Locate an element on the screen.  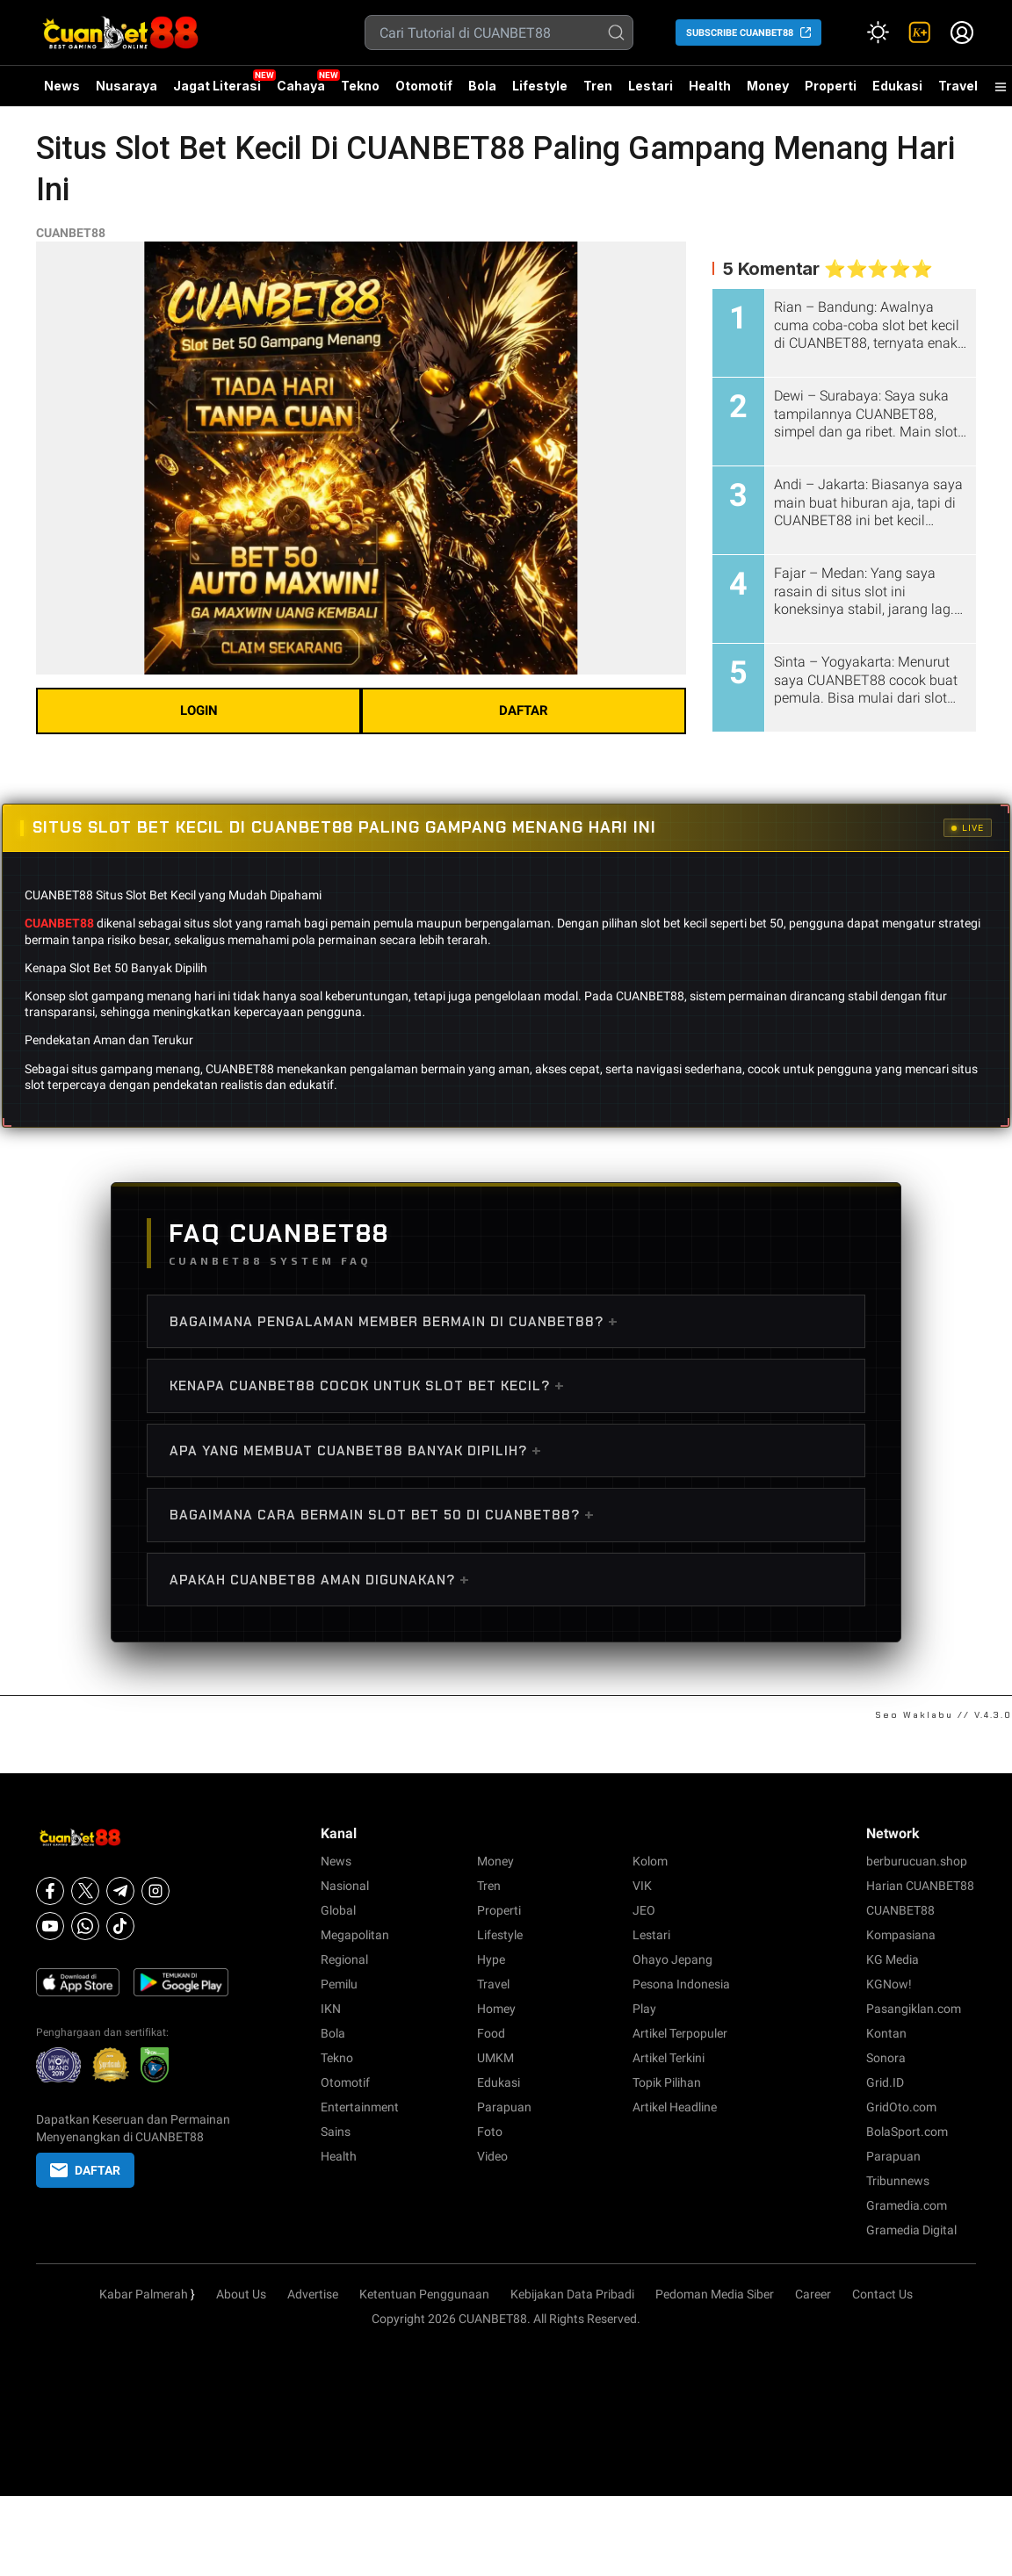
News is located at coordinates (62, 85).